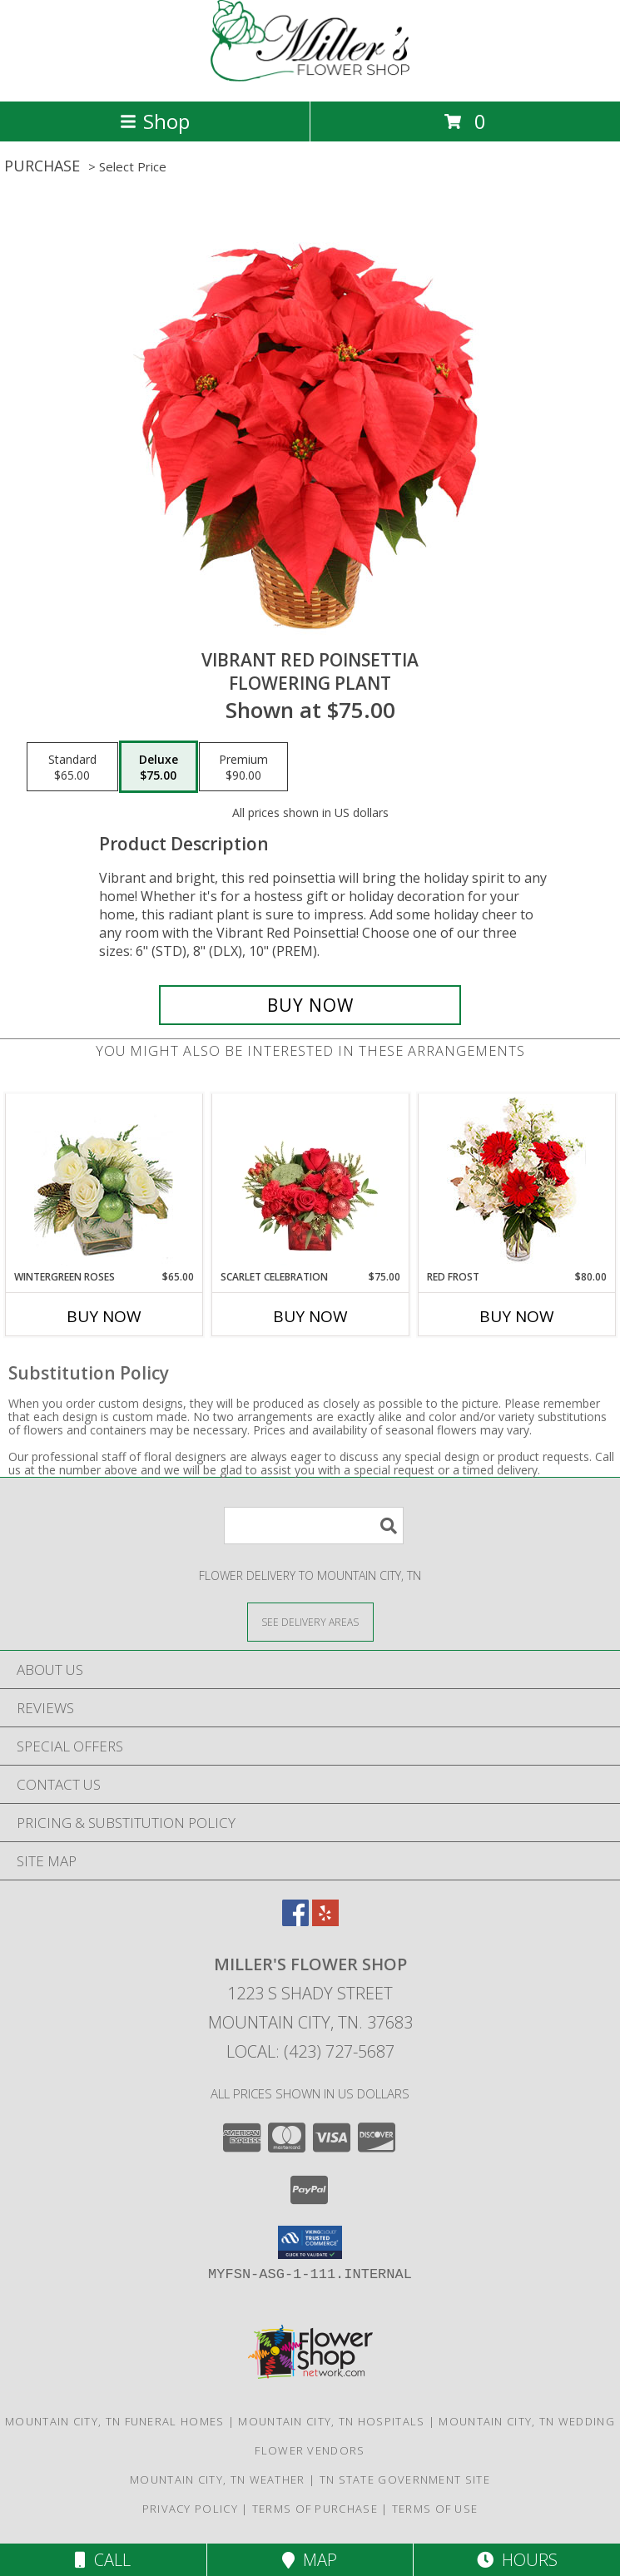 This screenshot has width=620, height=2576. Describe the element at coordinates (310, 1005) in the screenshot. I see `[Buy Vibrant Red Poinsettia for $75.00]` at that location.